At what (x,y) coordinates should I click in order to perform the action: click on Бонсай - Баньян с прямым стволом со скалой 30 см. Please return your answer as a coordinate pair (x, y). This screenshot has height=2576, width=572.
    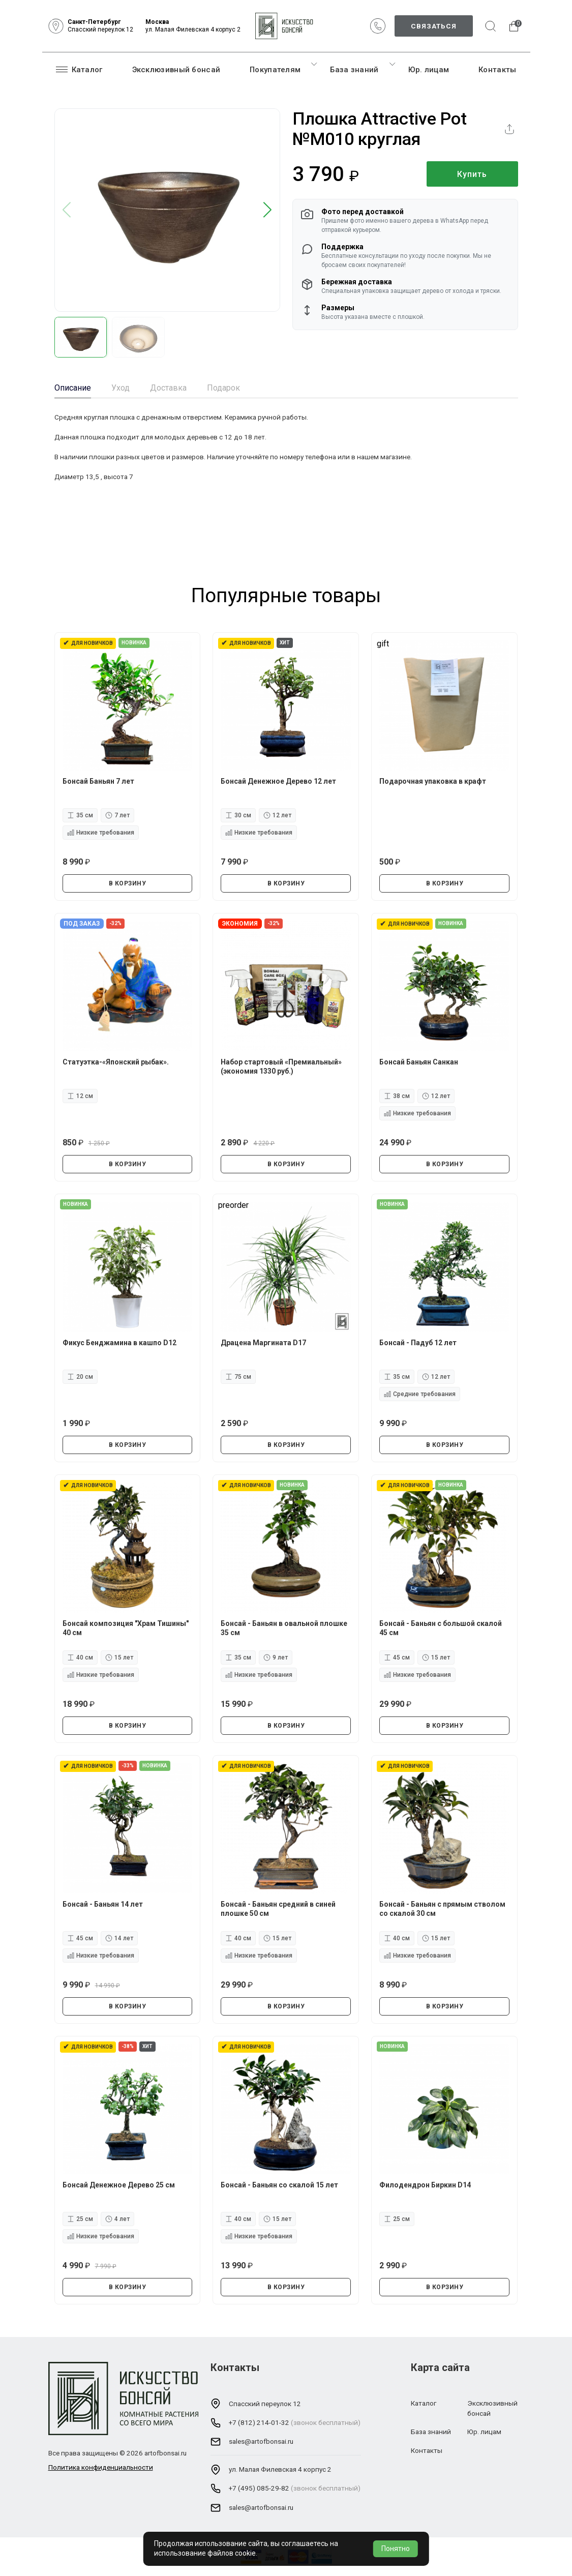
    Looking at the image, I should click on (442, 1908).